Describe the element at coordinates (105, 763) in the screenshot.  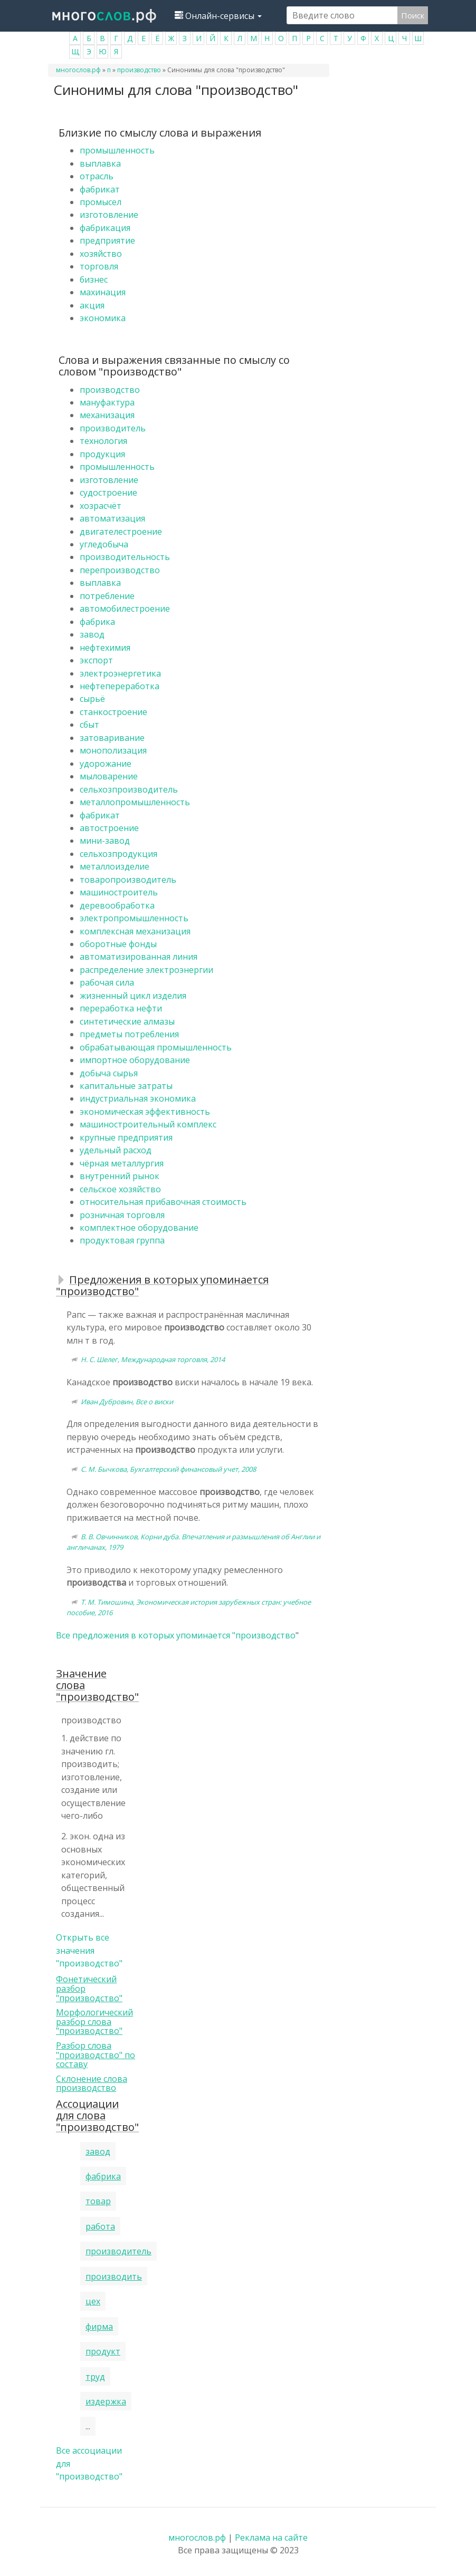
I see `удорожание` at that location.